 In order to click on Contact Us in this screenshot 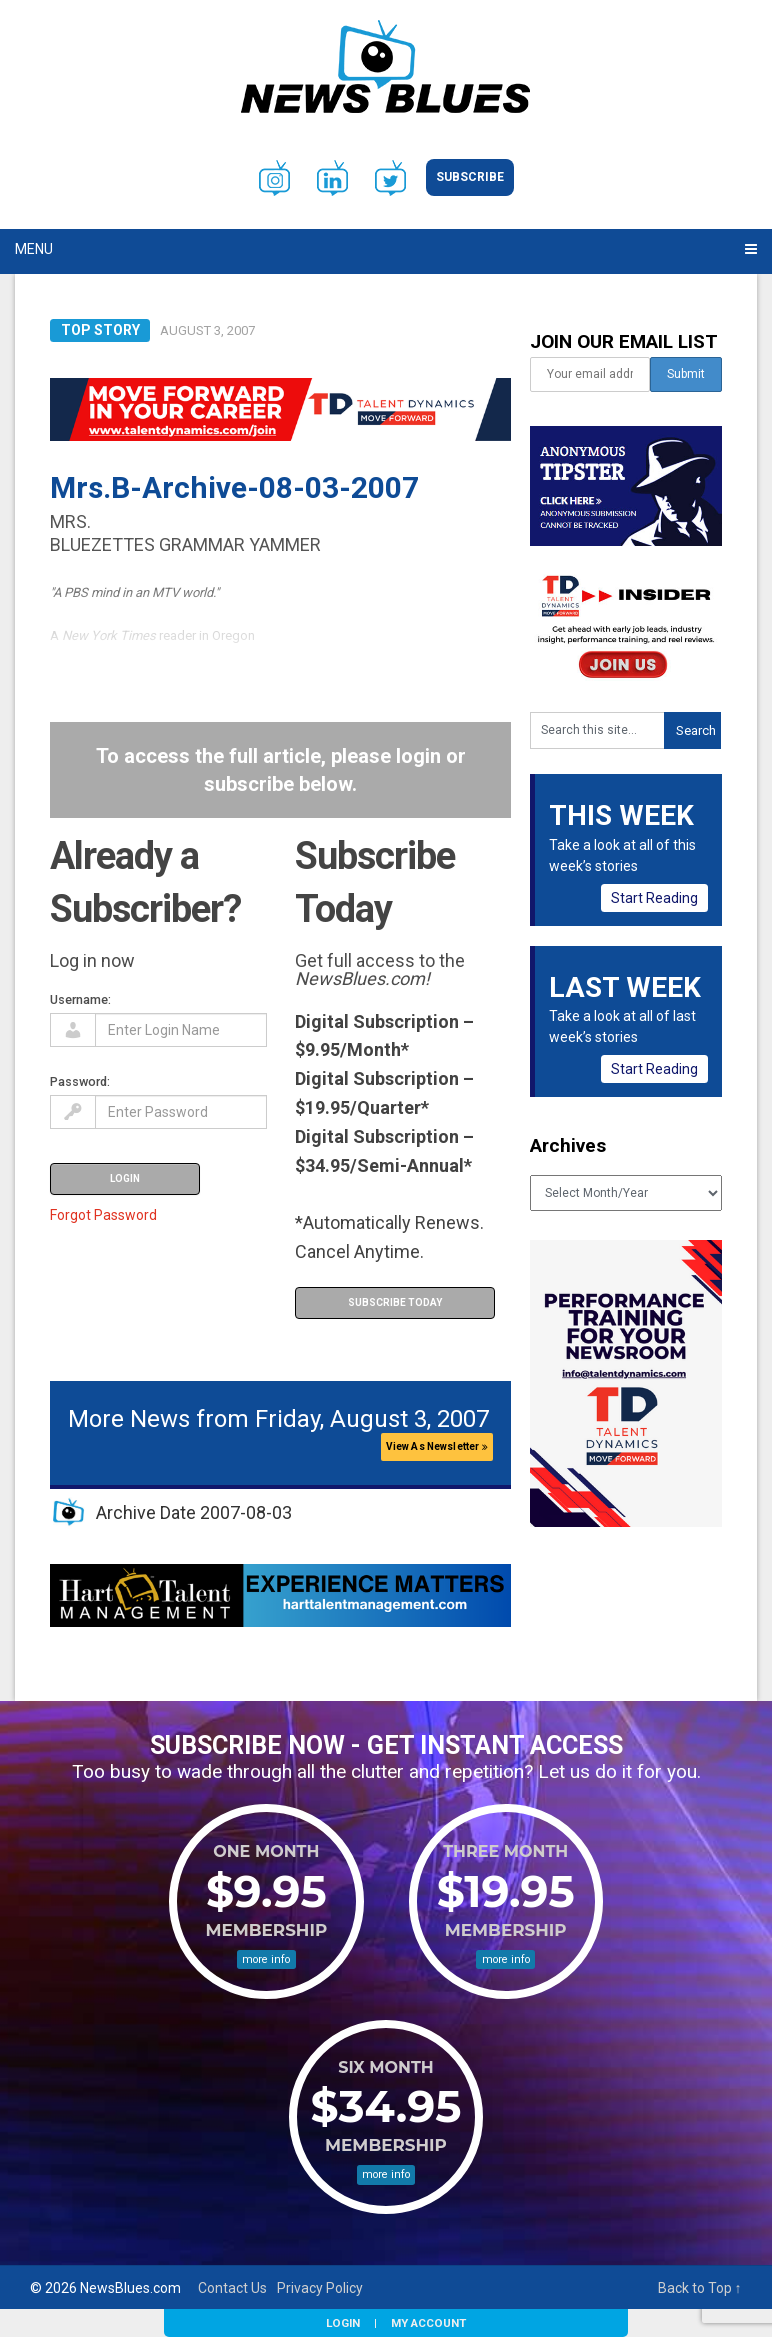, I will do `click(232, 2288)`.